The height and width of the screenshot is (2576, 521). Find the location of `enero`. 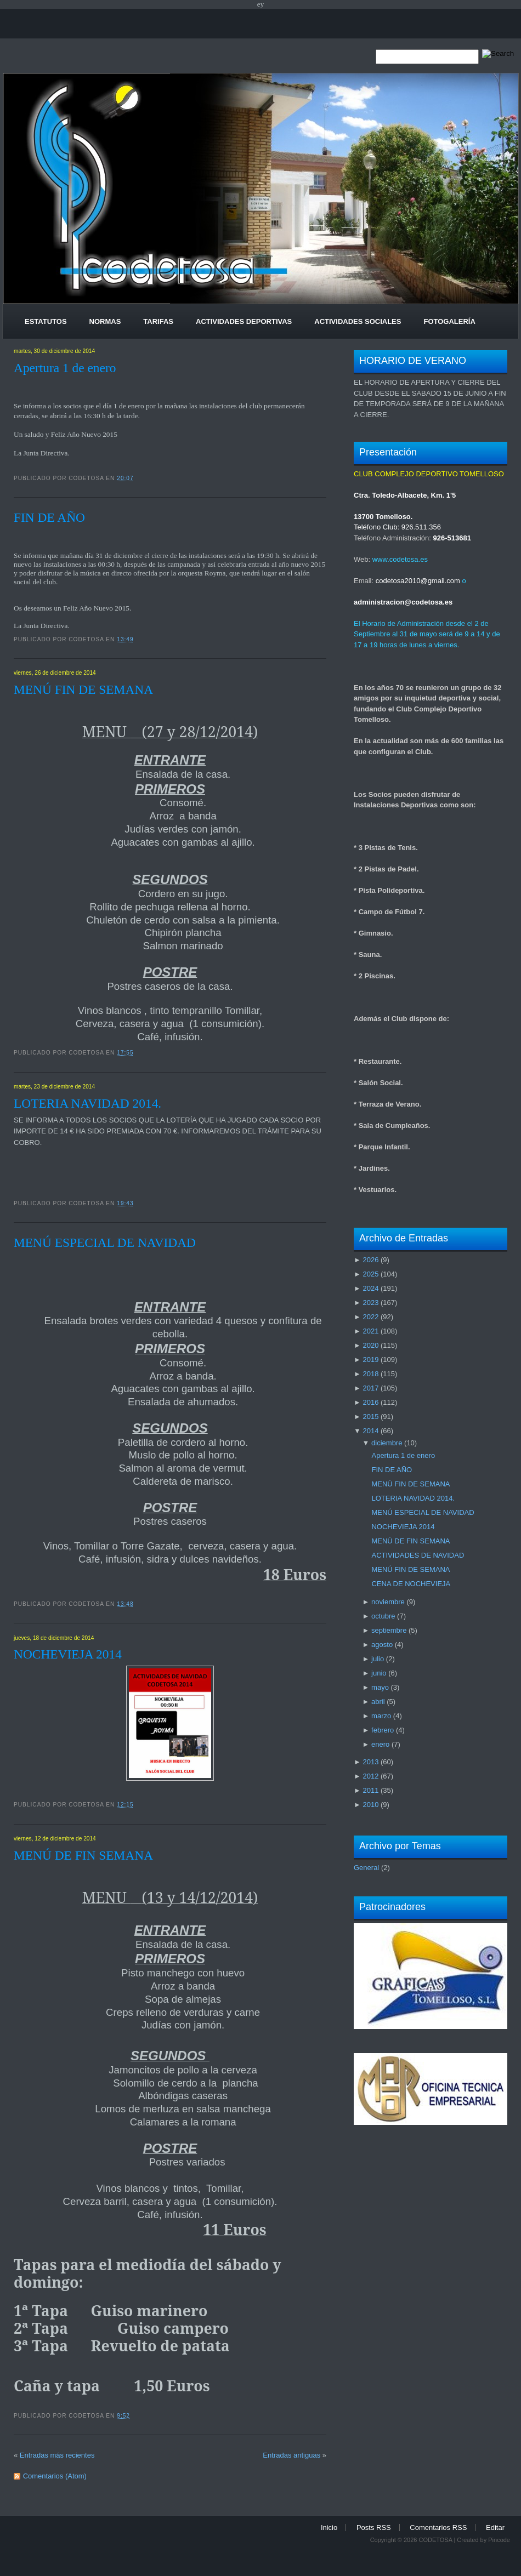

enero is located at coordinates (380, 1744).